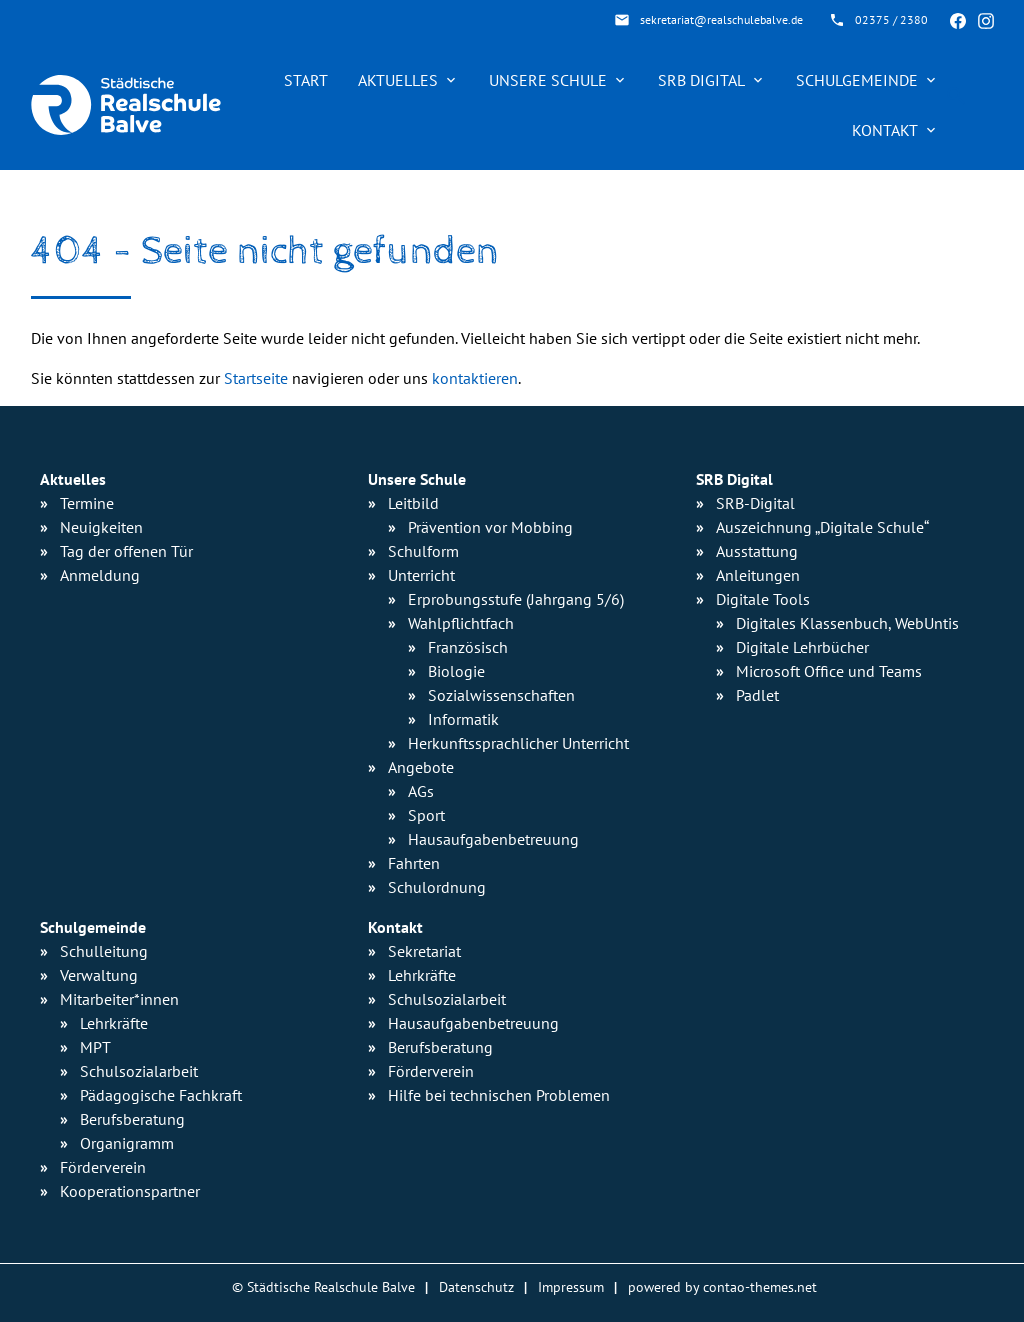 The image size is (1024, 1322). I want to click on Angebote, so click(421, 767).